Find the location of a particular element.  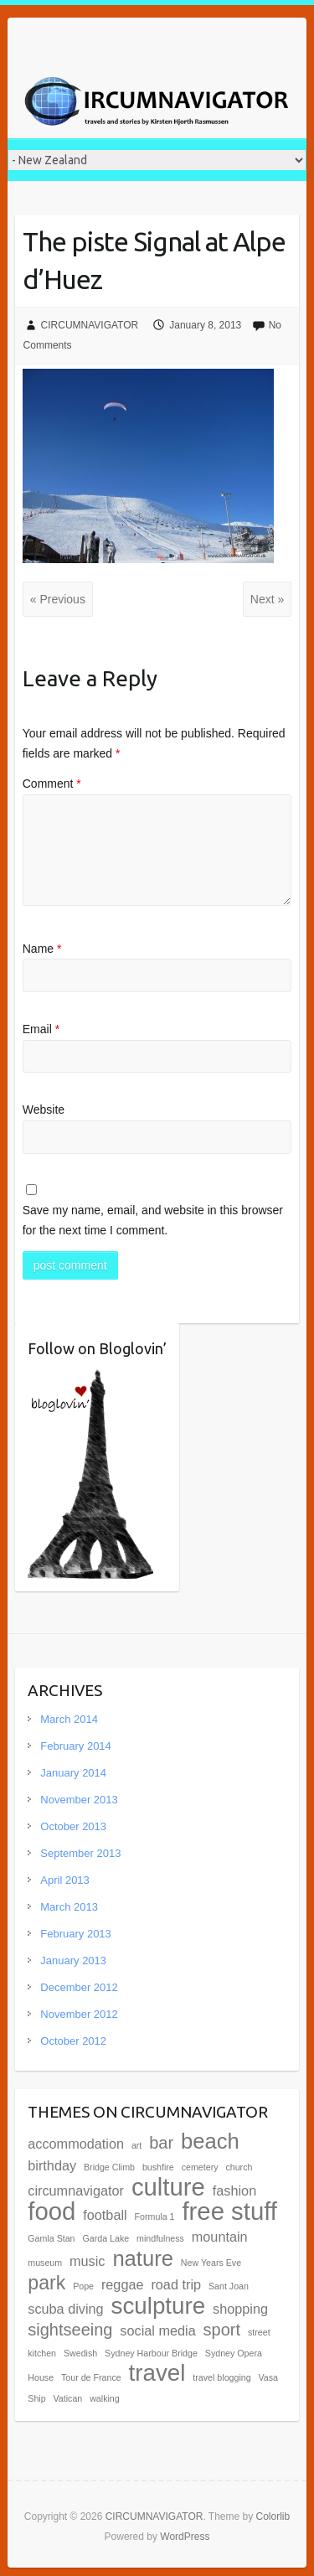

Name is located at coordinates (42, 948).